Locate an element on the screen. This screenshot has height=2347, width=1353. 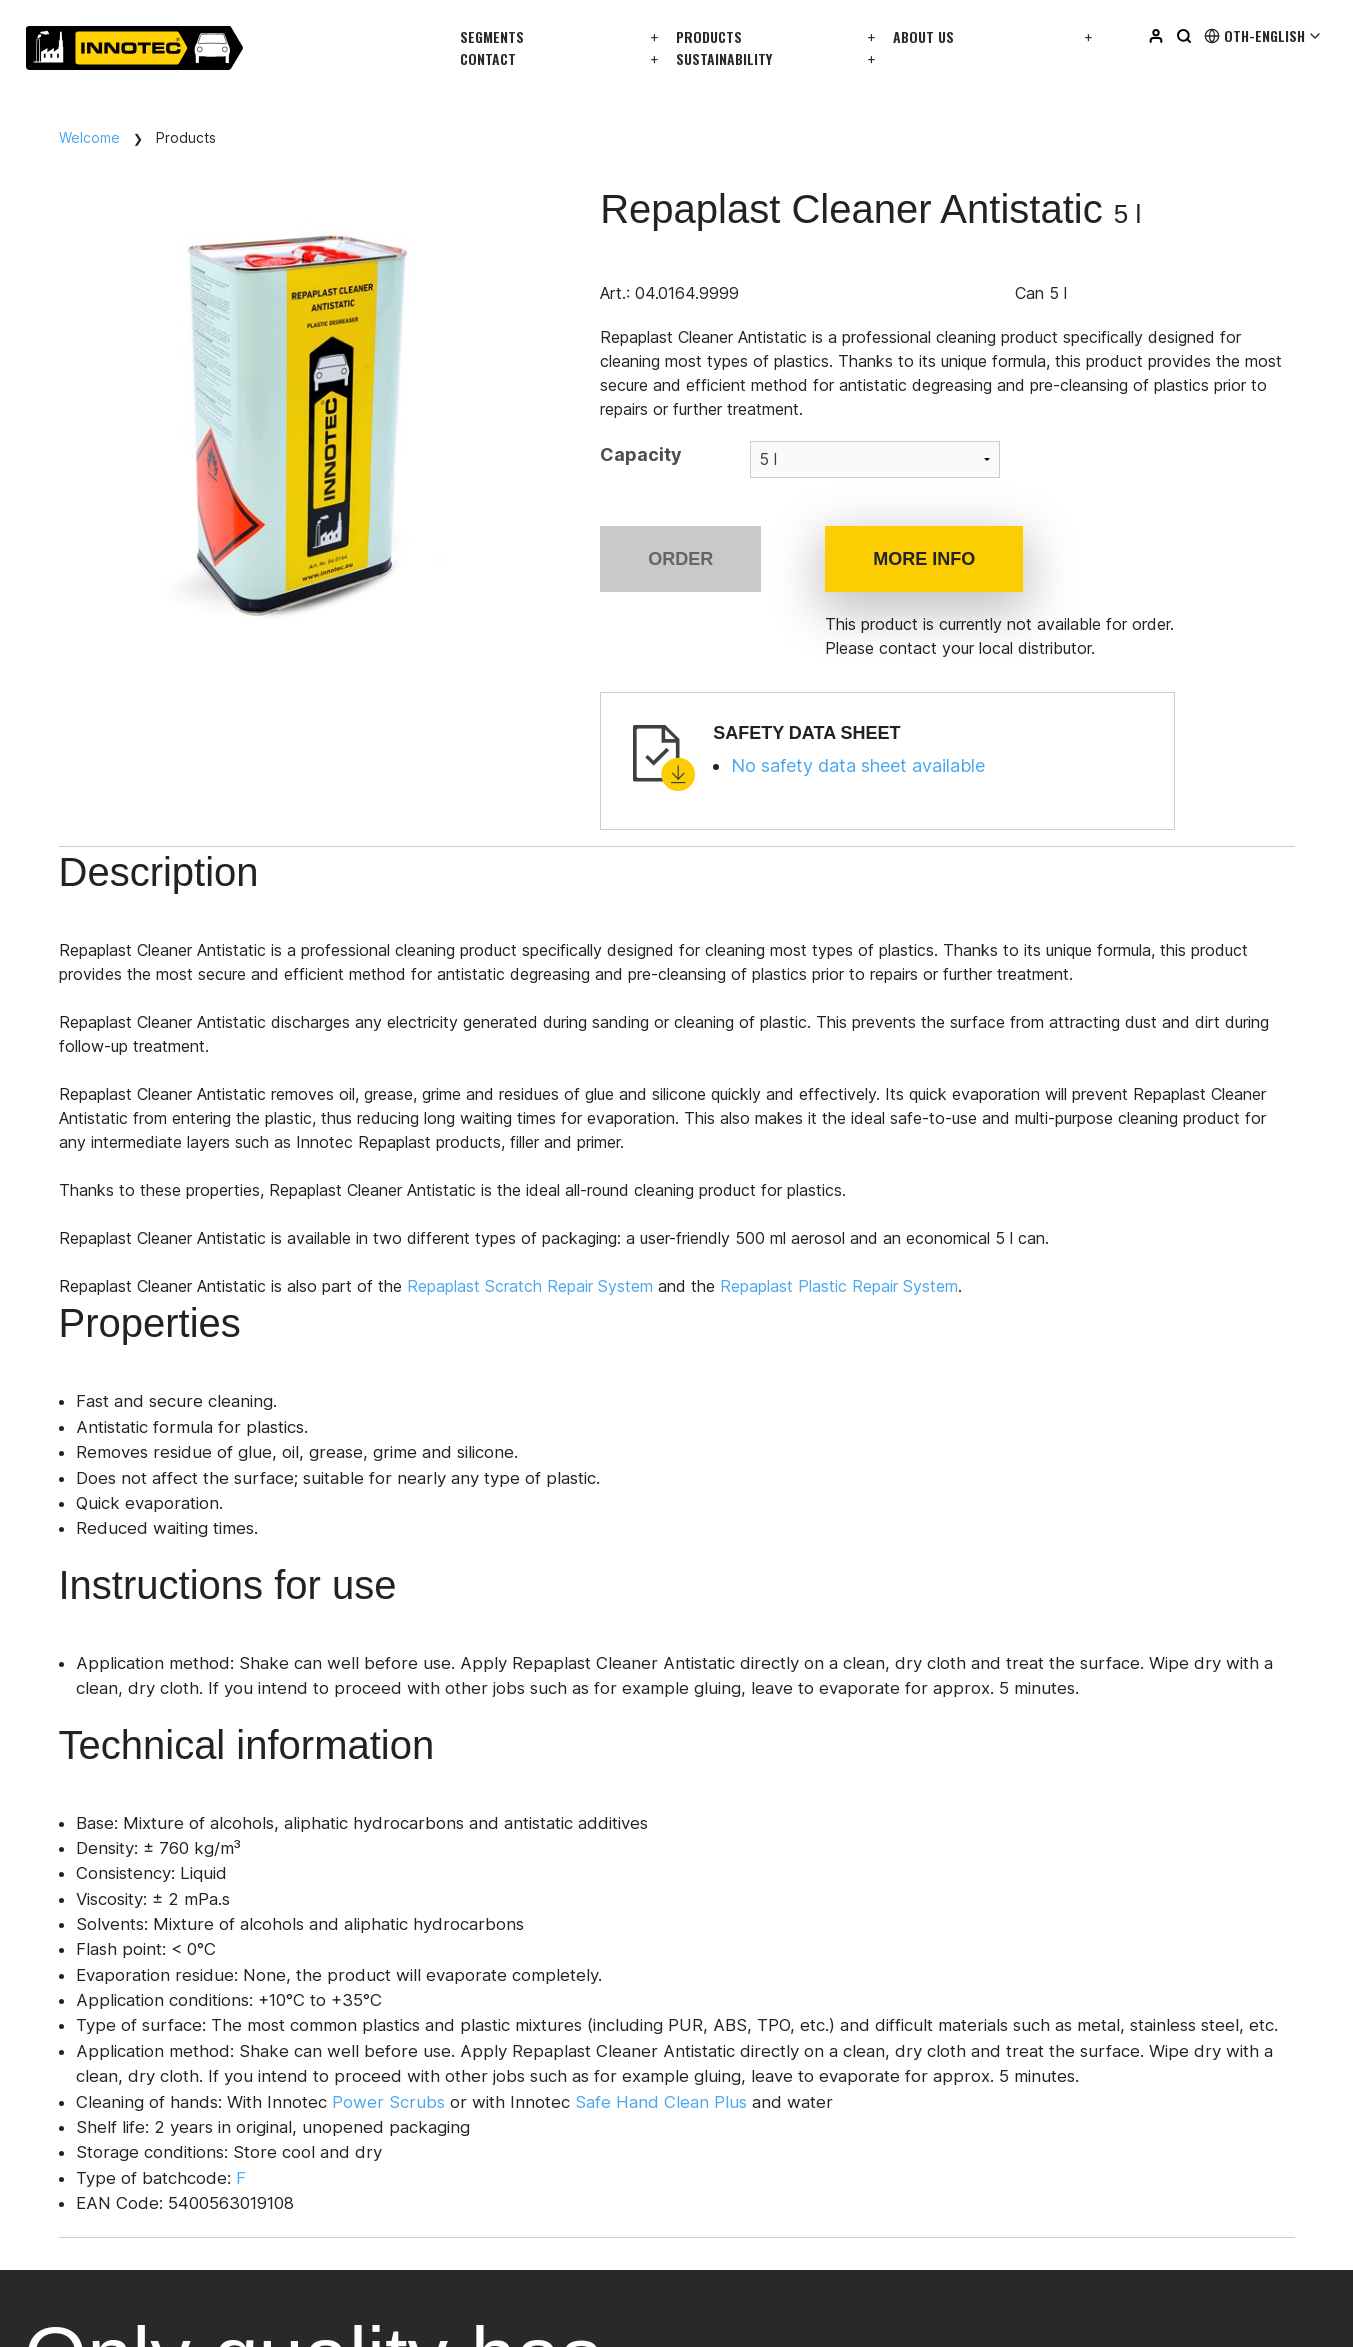
More info is located at coordinates (924, 559).